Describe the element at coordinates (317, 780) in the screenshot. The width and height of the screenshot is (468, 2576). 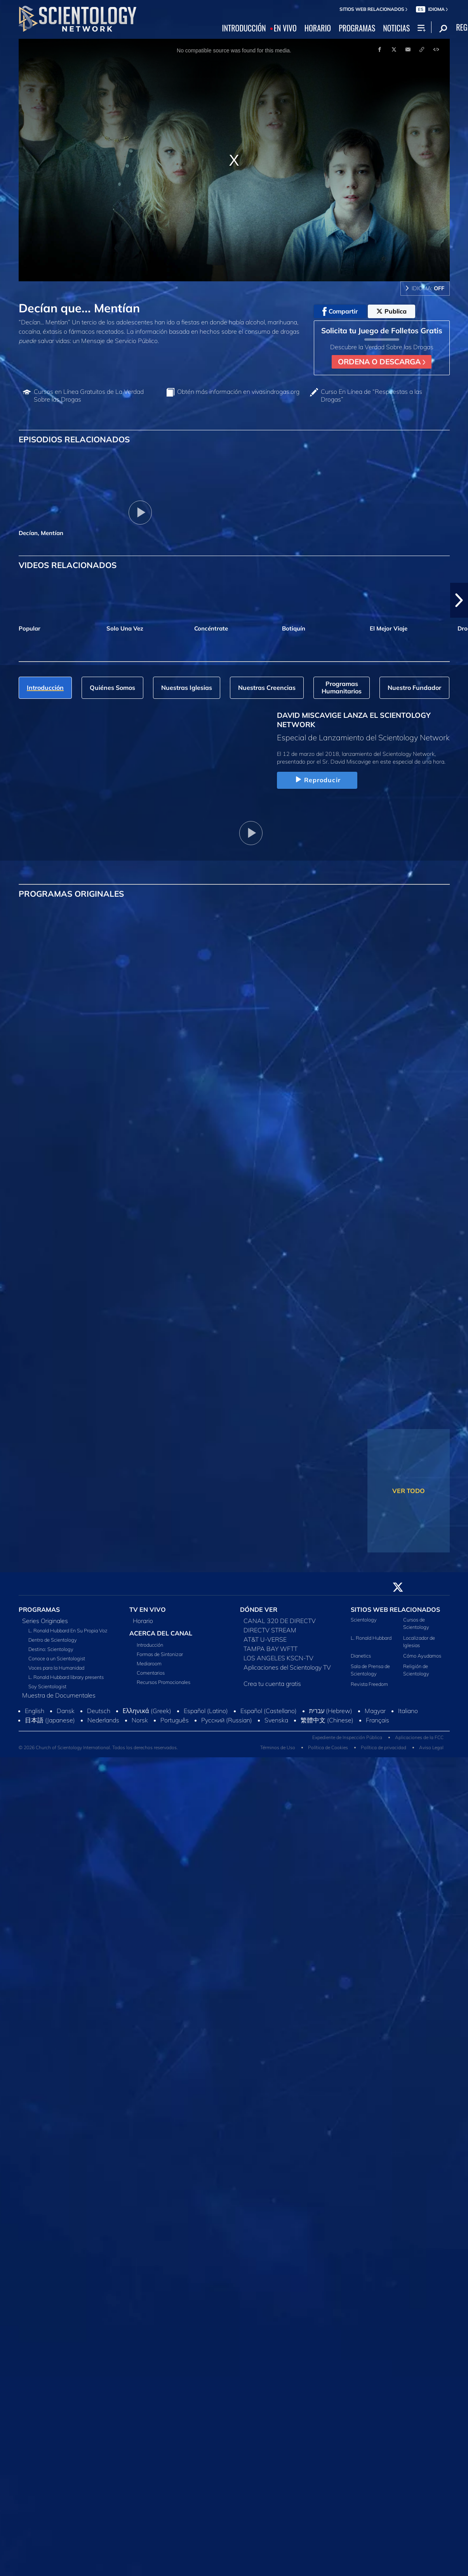
I see `Reproducir` at that location.